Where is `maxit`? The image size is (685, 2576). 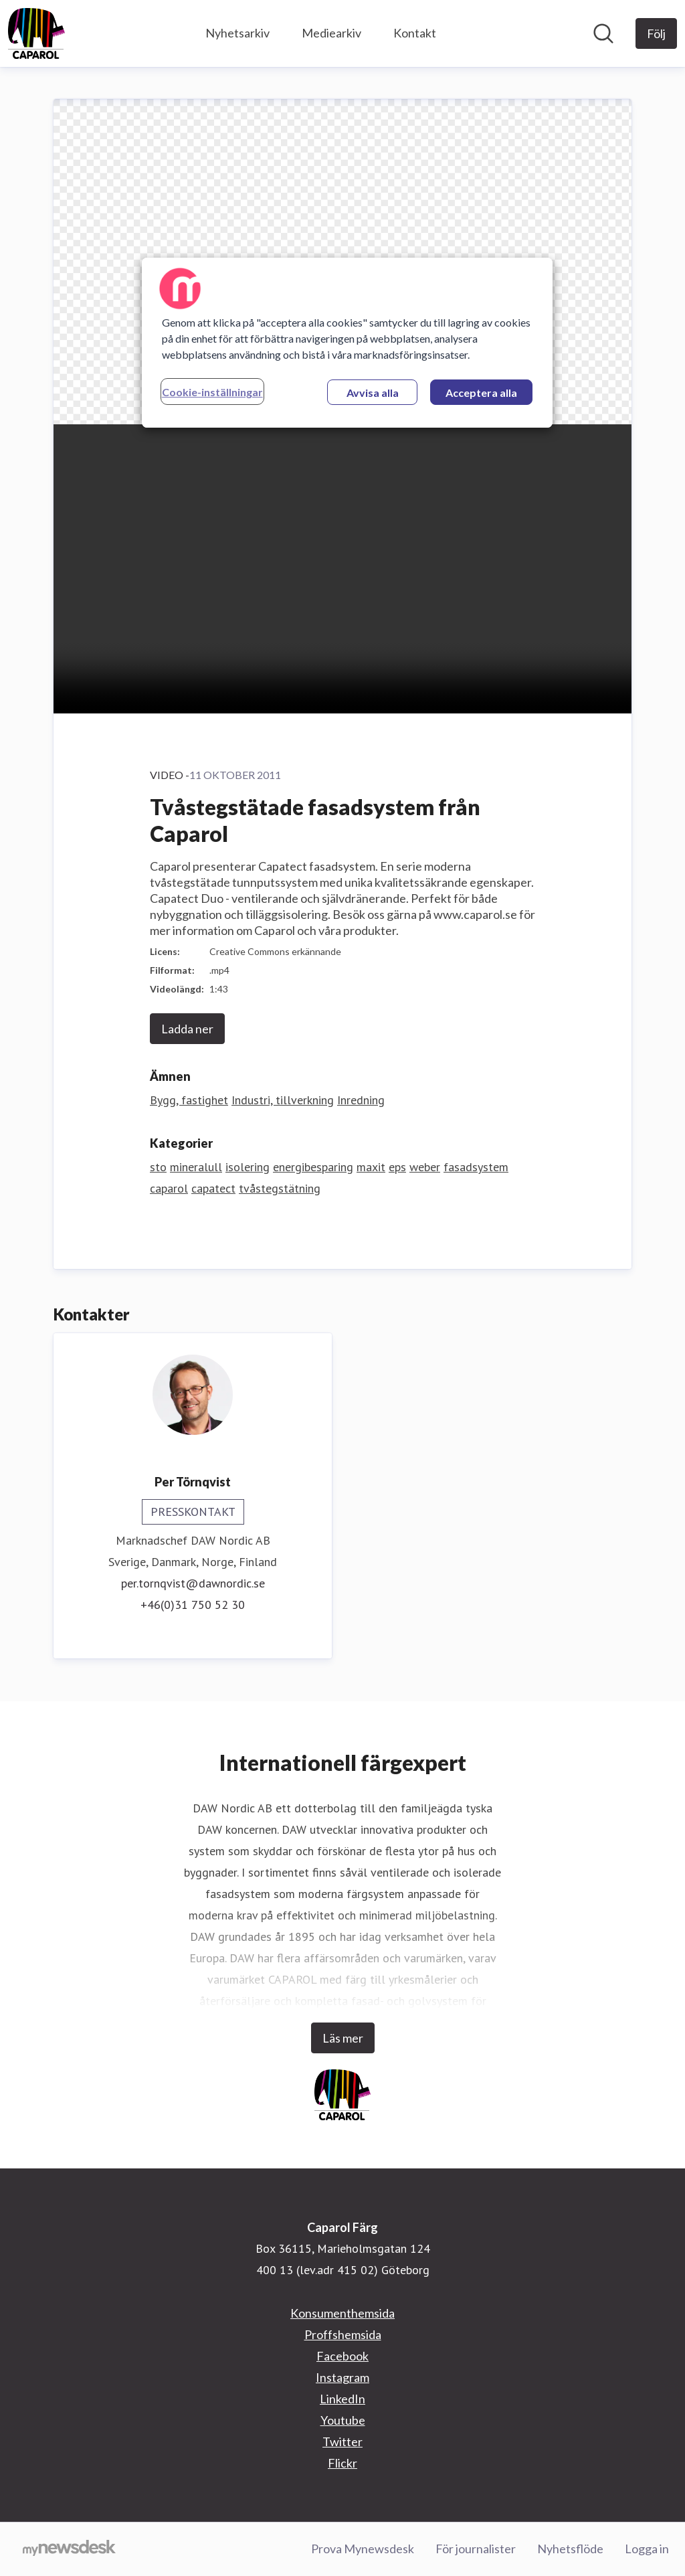
maxit is located at coordinates (371, 1167).